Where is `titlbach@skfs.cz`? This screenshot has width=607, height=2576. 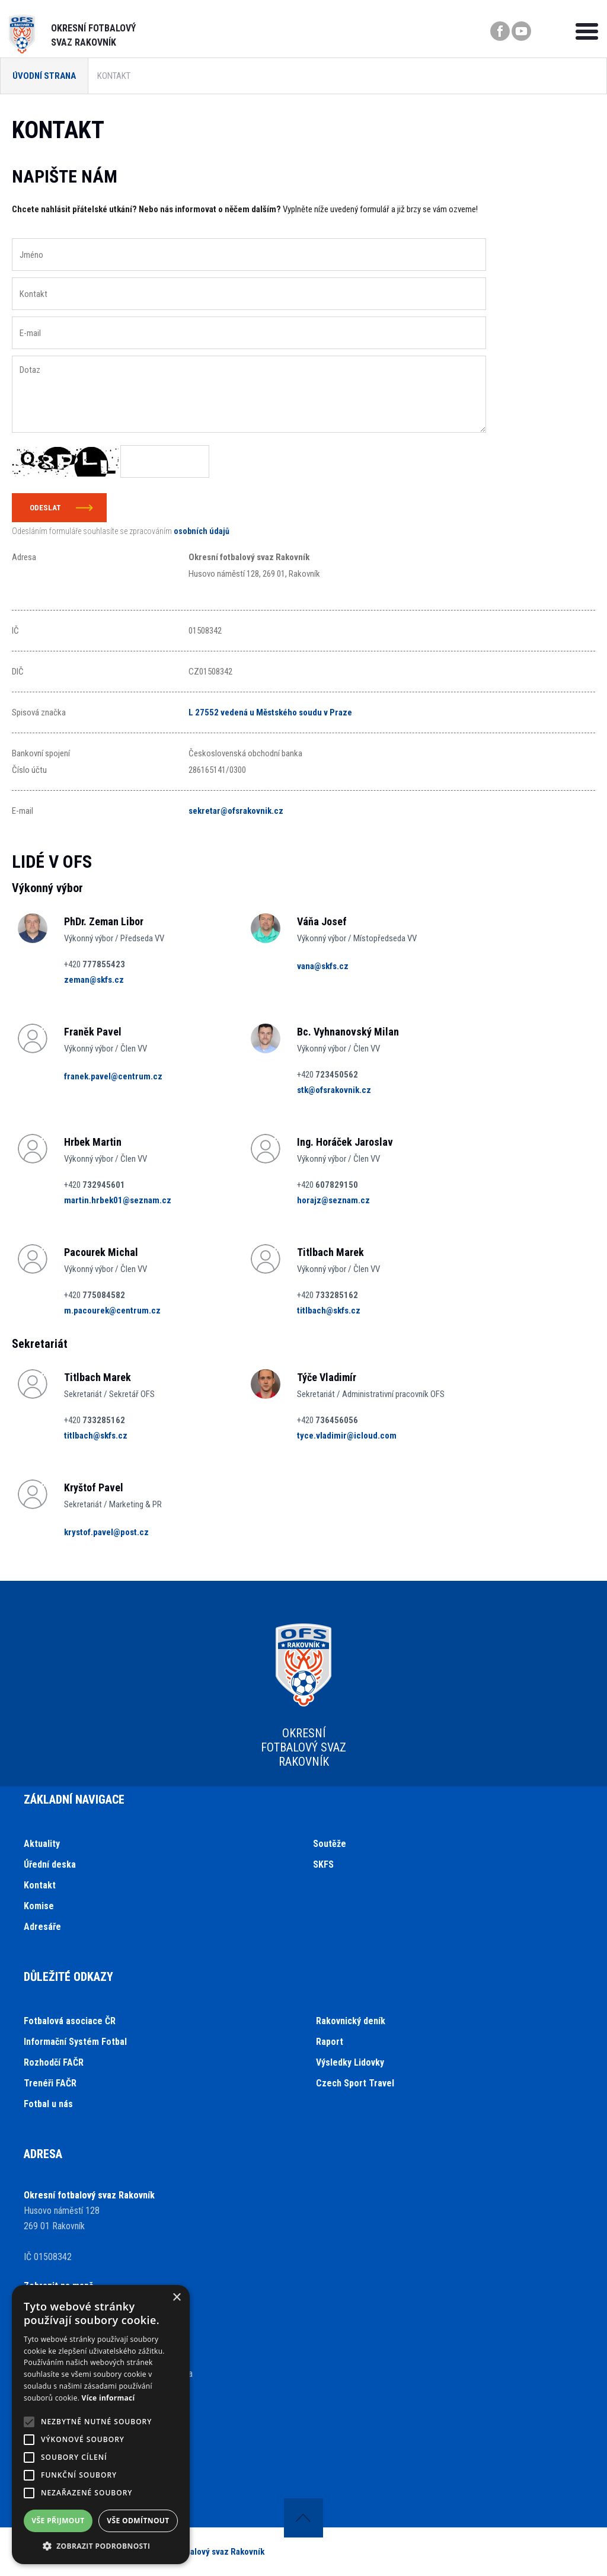 titlbach@skfs.cz is located at coordinates (328, 1310).